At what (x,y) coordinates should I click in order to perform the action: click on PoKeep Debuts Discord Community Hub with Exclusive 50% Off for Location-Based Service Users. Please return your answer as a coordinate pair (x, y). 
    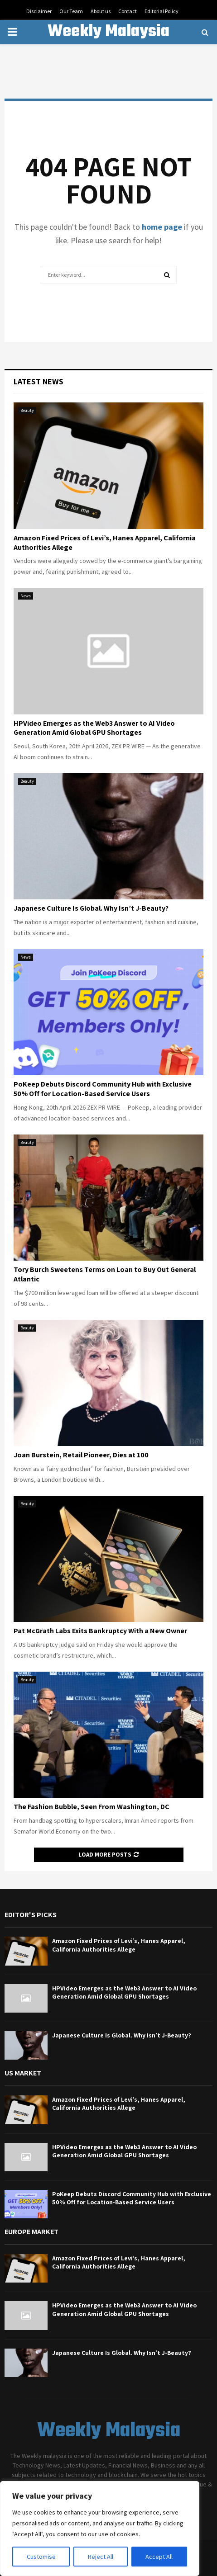
    Looking at the image, I should click on (103, 1088).